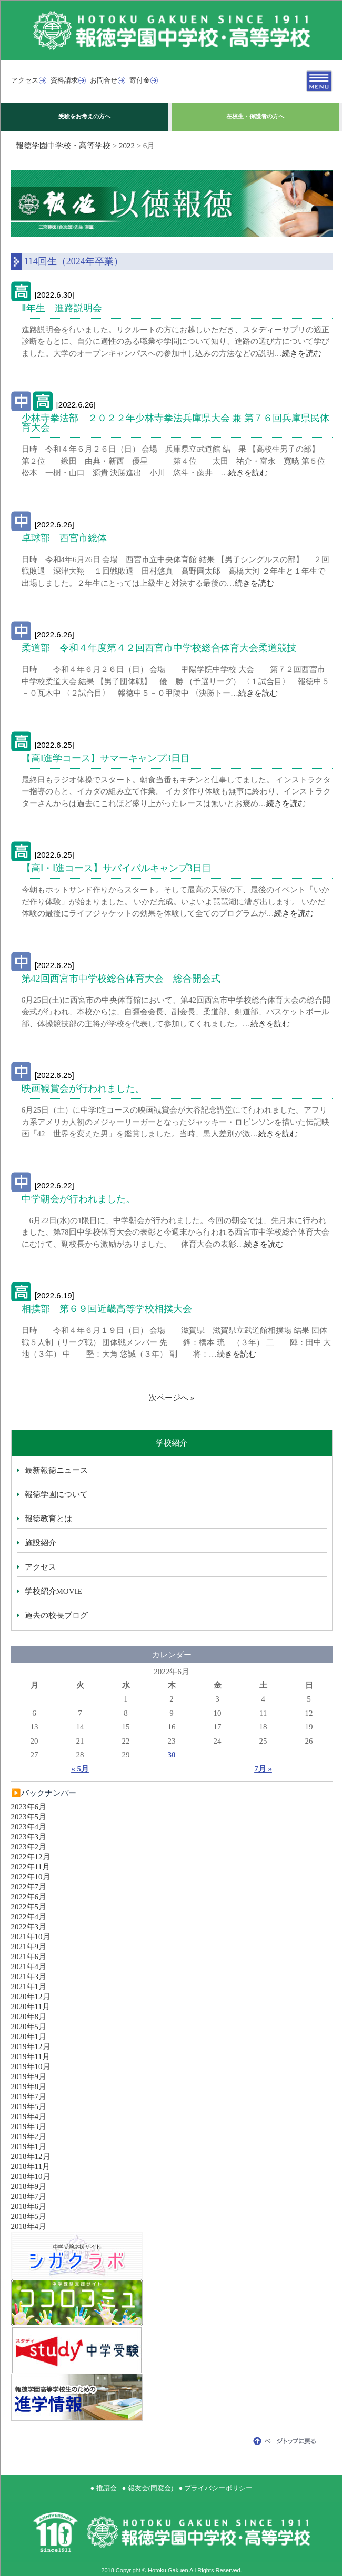  Describe the element at coordinates (31, 2156) in the screenshot. I see `2018年12月` at that location.